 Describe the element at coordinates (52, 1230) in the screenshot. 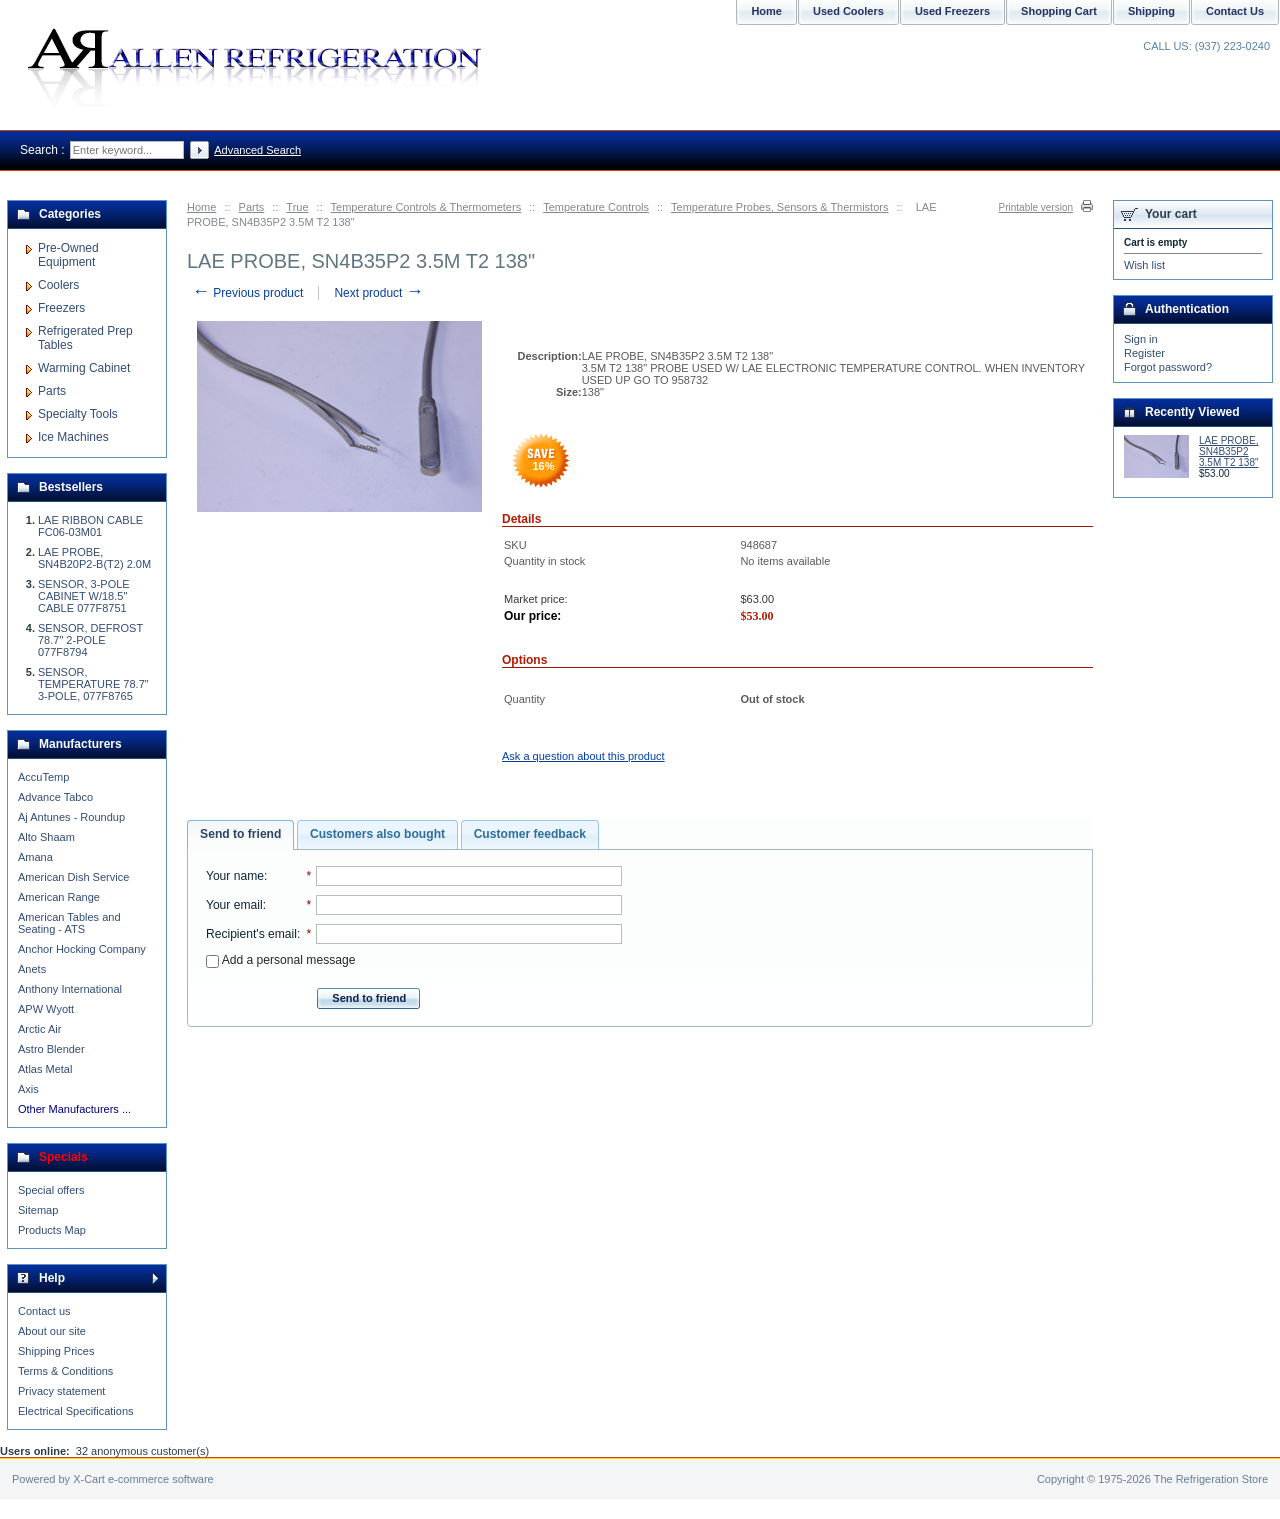

I see `Products Map` at that location.